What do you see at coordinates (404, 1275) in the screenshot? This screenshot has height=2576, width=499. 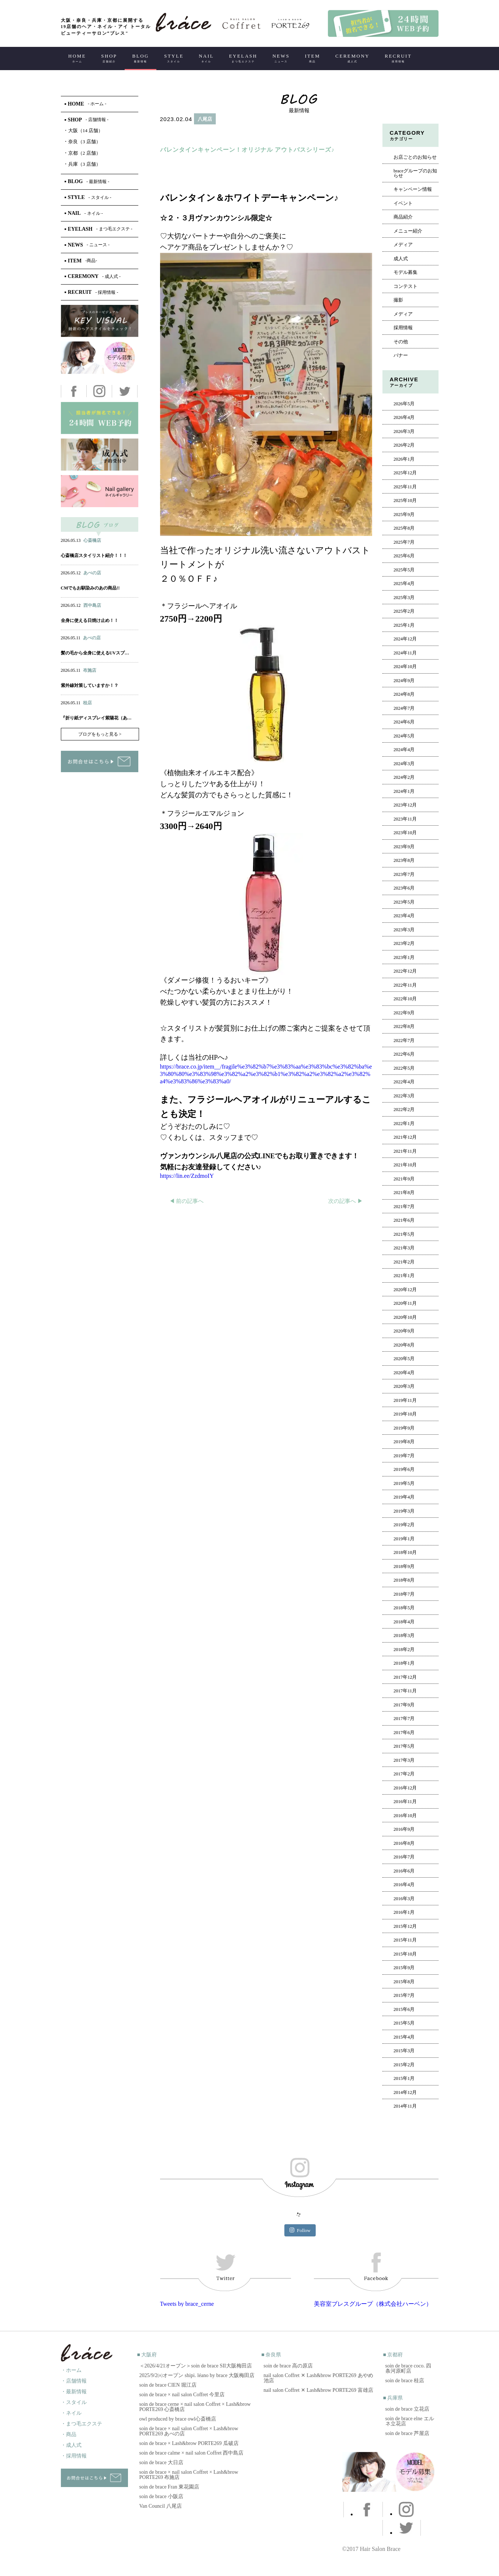 I see `2021年1月` at bounding box center [404, 1275].